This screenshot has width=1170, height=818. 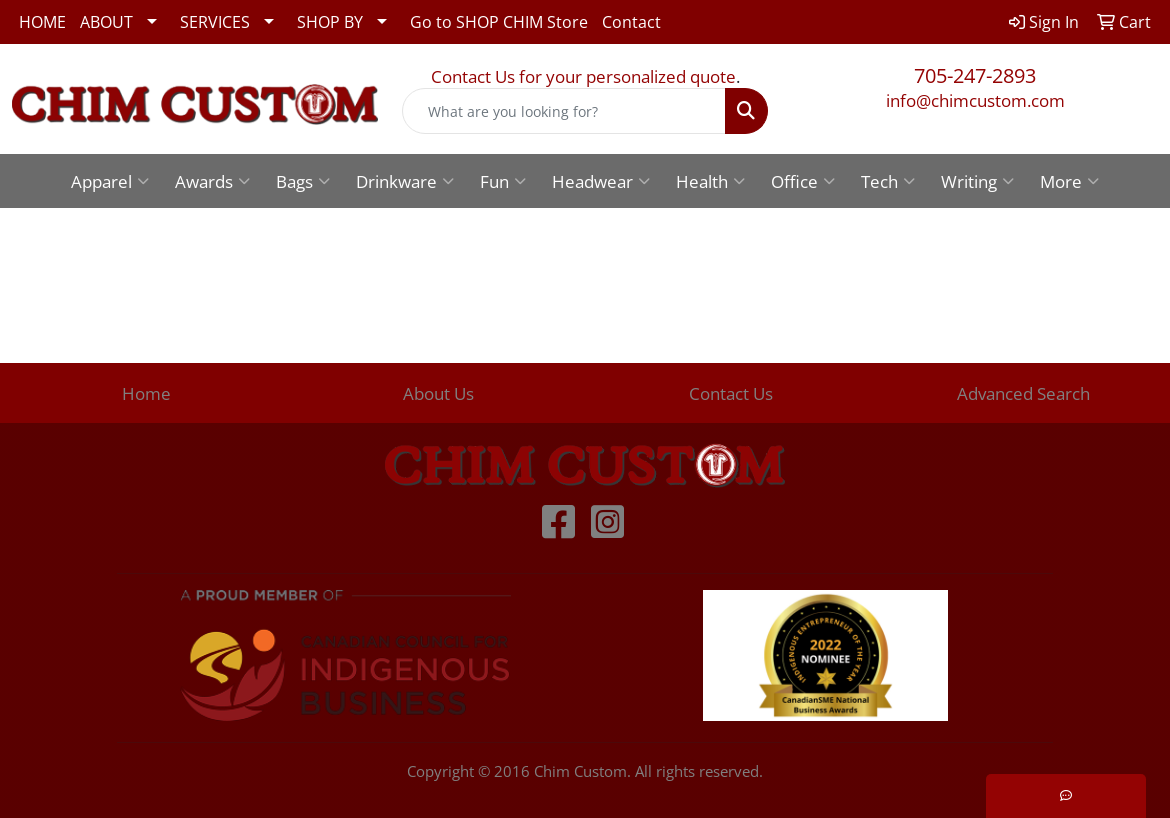 I want to click on SHOP BY, so click(x=330, y=22).